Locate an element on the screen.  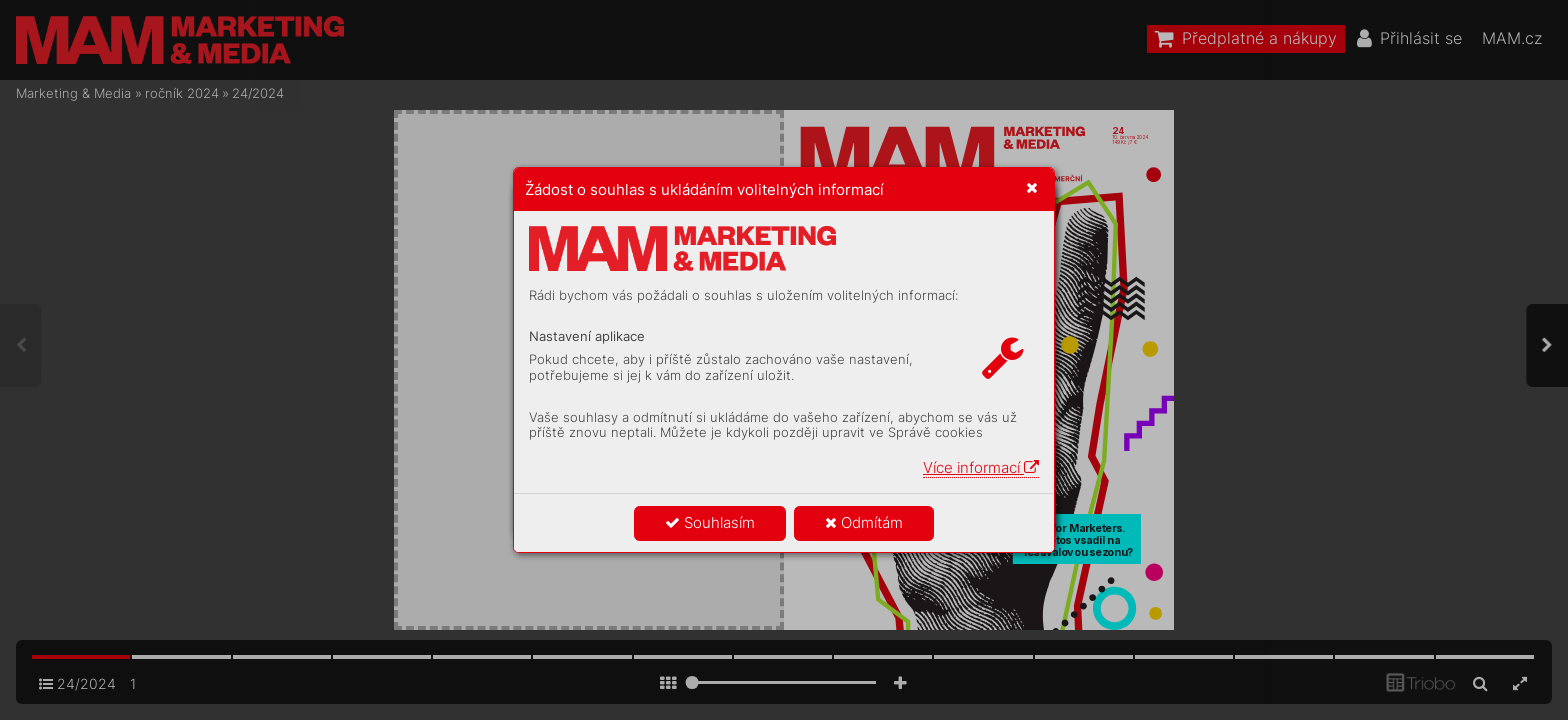
Více informací is located at coordinates (981, 467).